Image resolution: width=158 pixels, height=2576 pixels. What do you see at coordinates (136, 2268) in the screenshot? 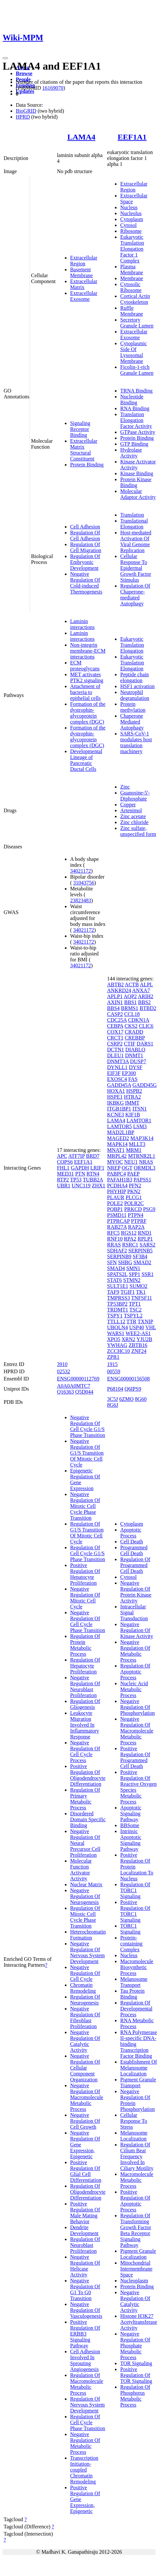
I see `Mitochondrial Intermembrane Space` at bounding box center [136, 2268].